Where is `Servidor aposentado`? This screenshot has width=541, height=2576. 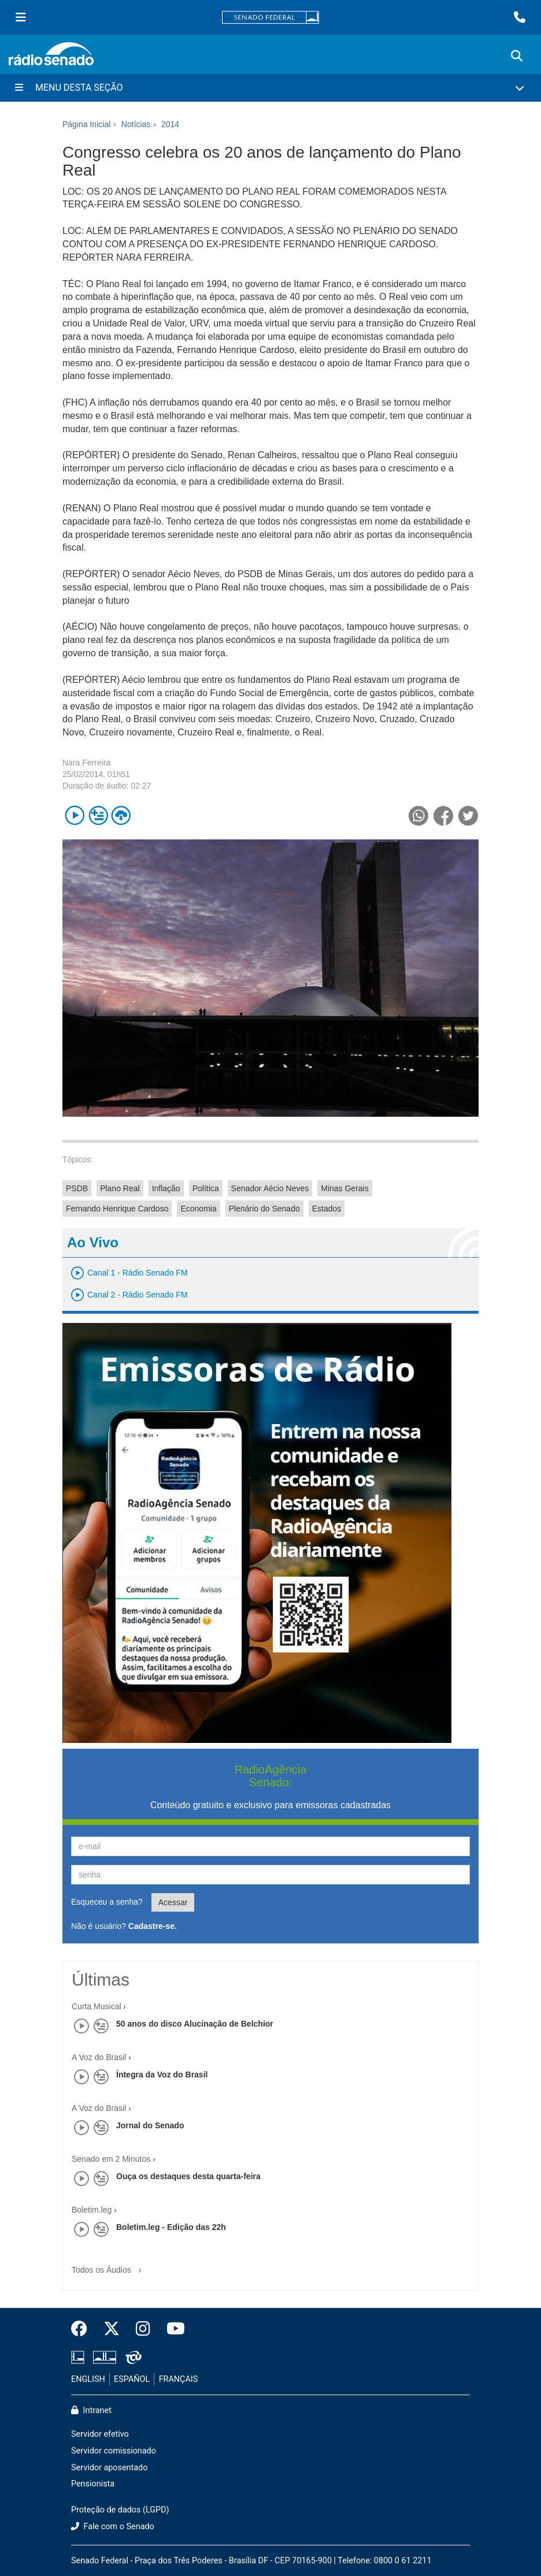 Servidor aposentado is located at coordinates (109, 2468).